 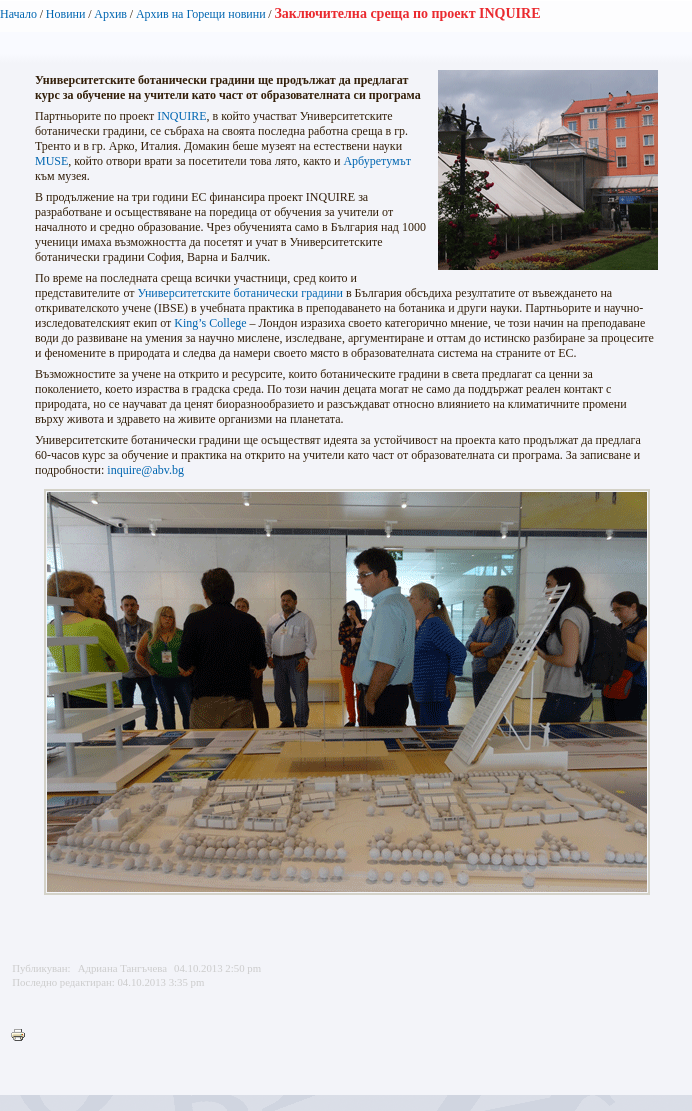 What do you see at coordinates (110, 14) in the screenshot?
I see `Архив` at bounding box center [110, 14].